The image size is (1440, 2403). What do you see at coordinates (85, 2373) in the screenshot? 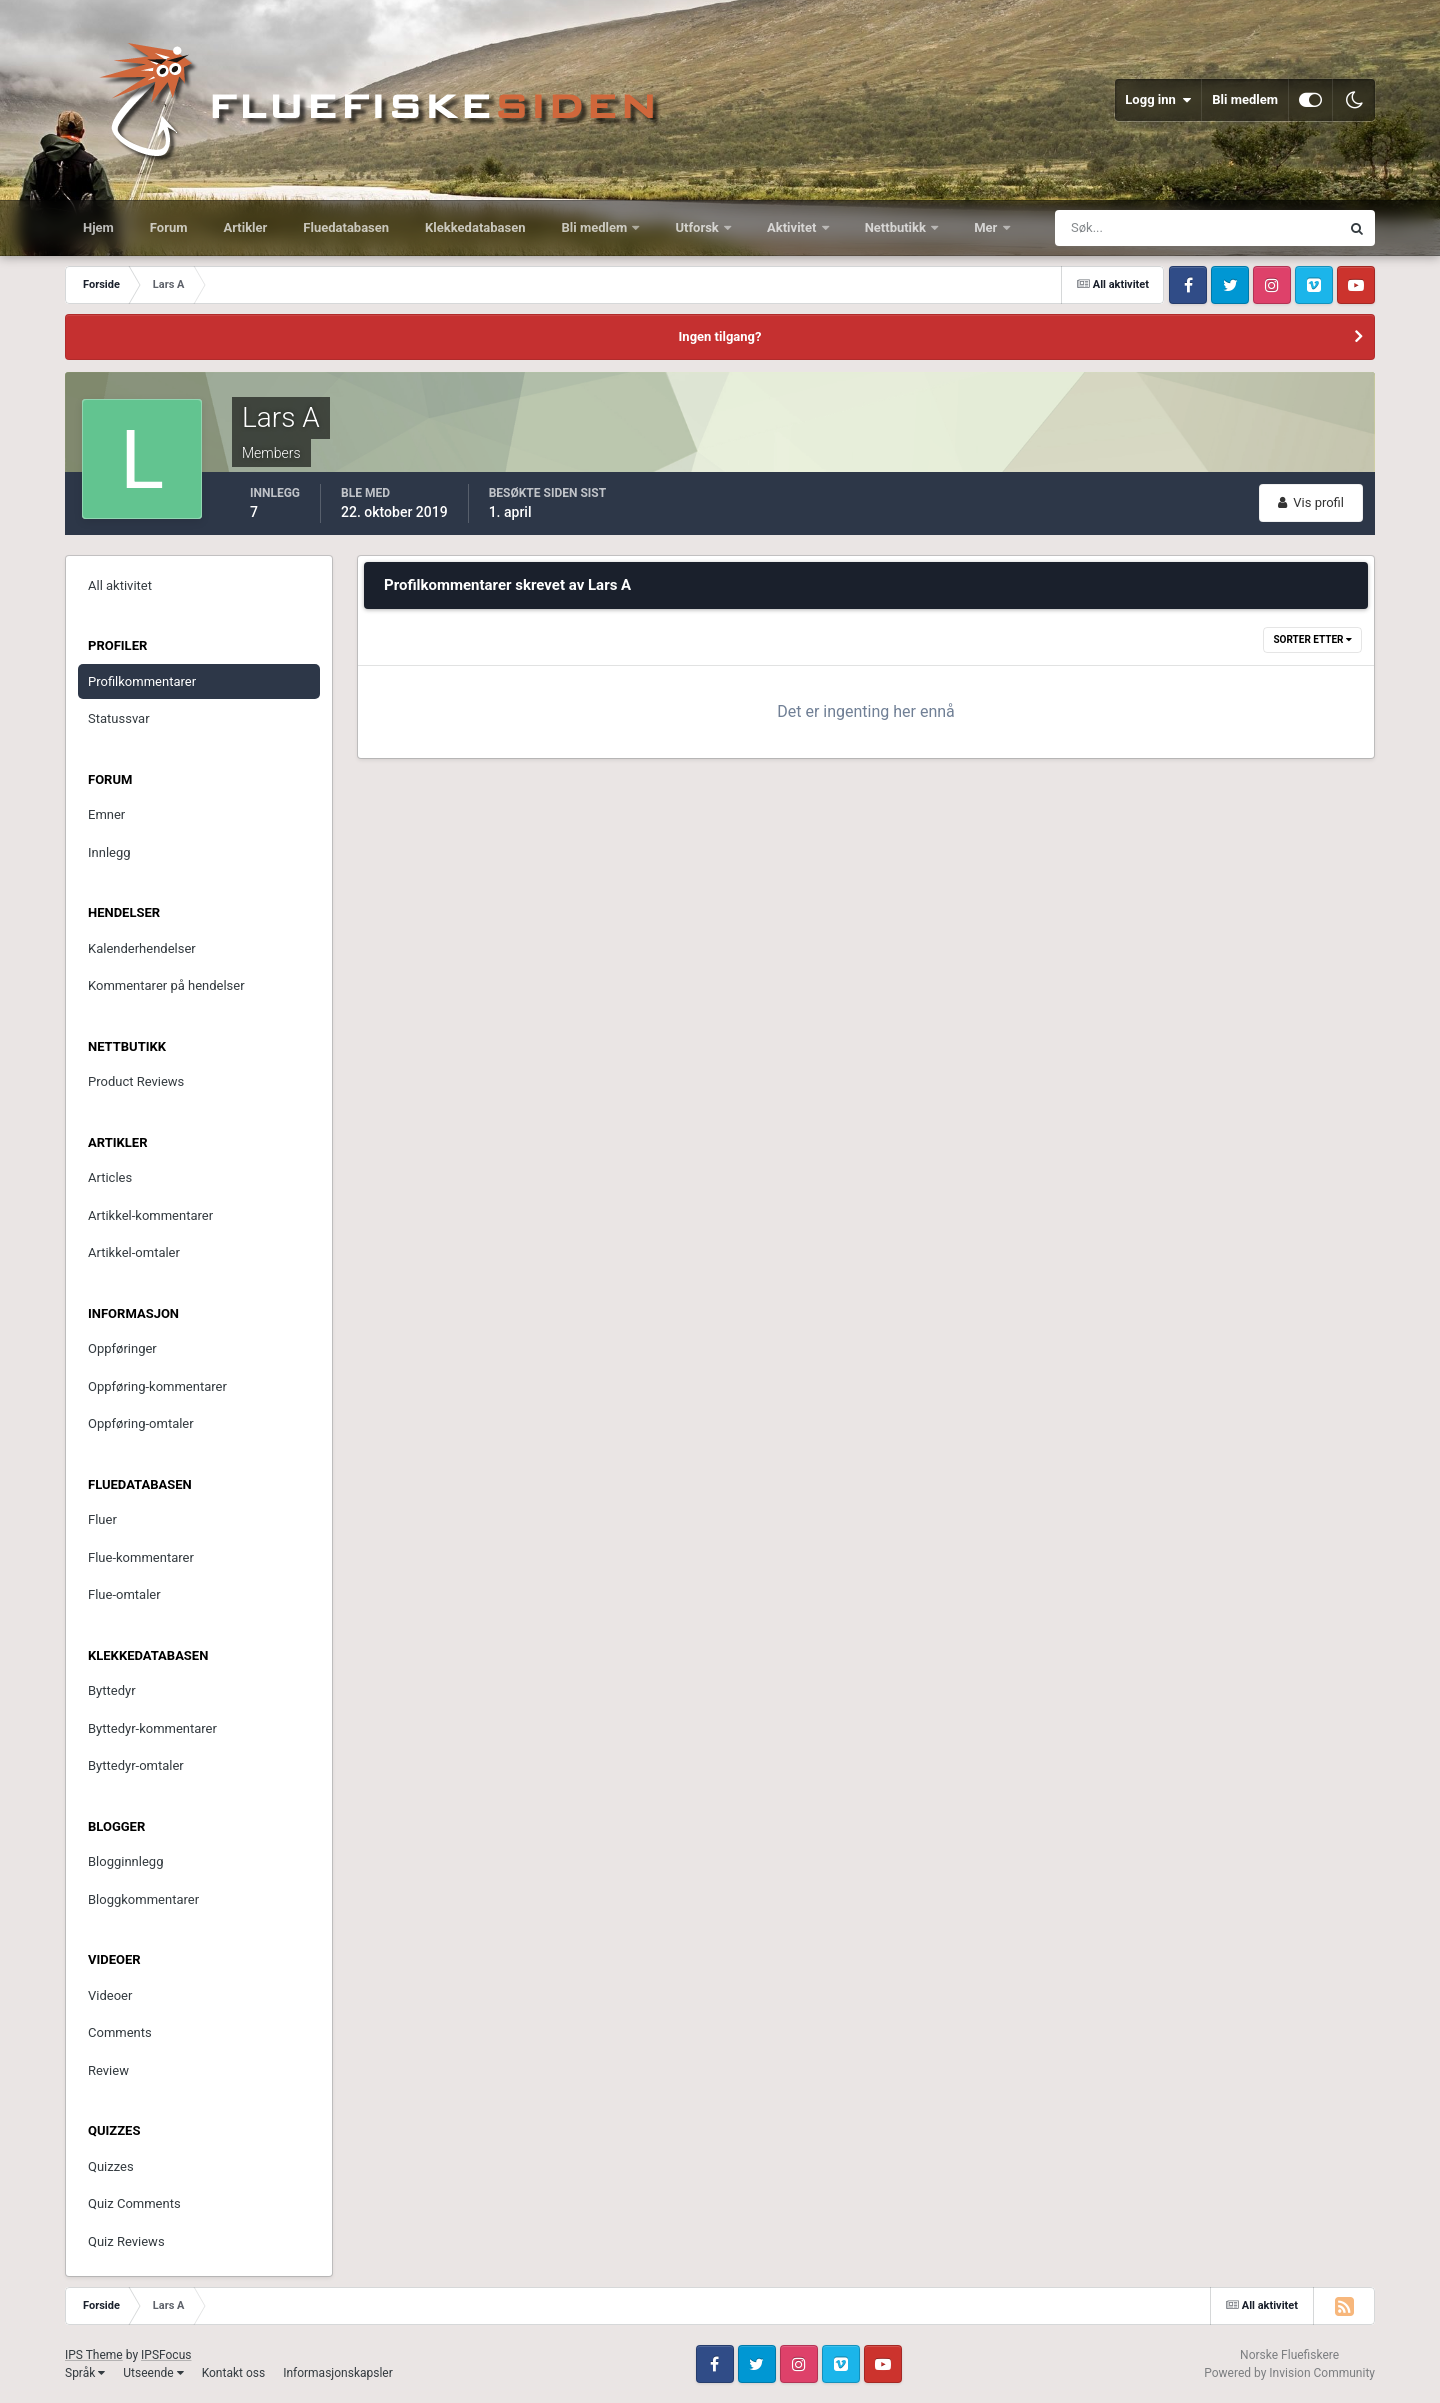
I see `Språk` at bounding box center [85, 2373].